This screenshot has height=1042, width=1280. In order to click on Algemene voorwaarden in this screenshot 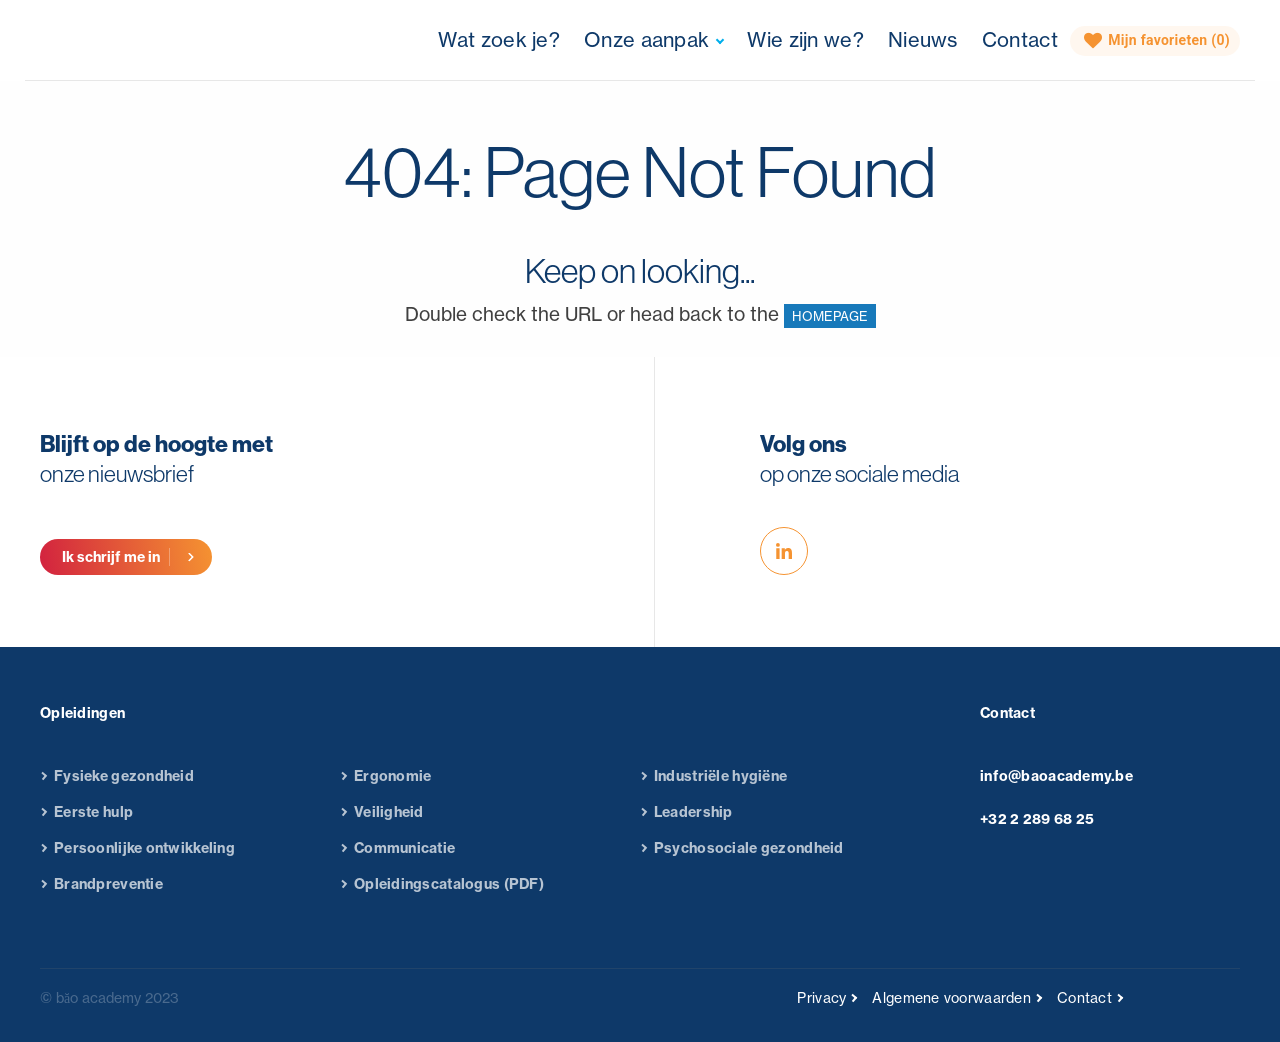, I will do `click(951, 997)`.